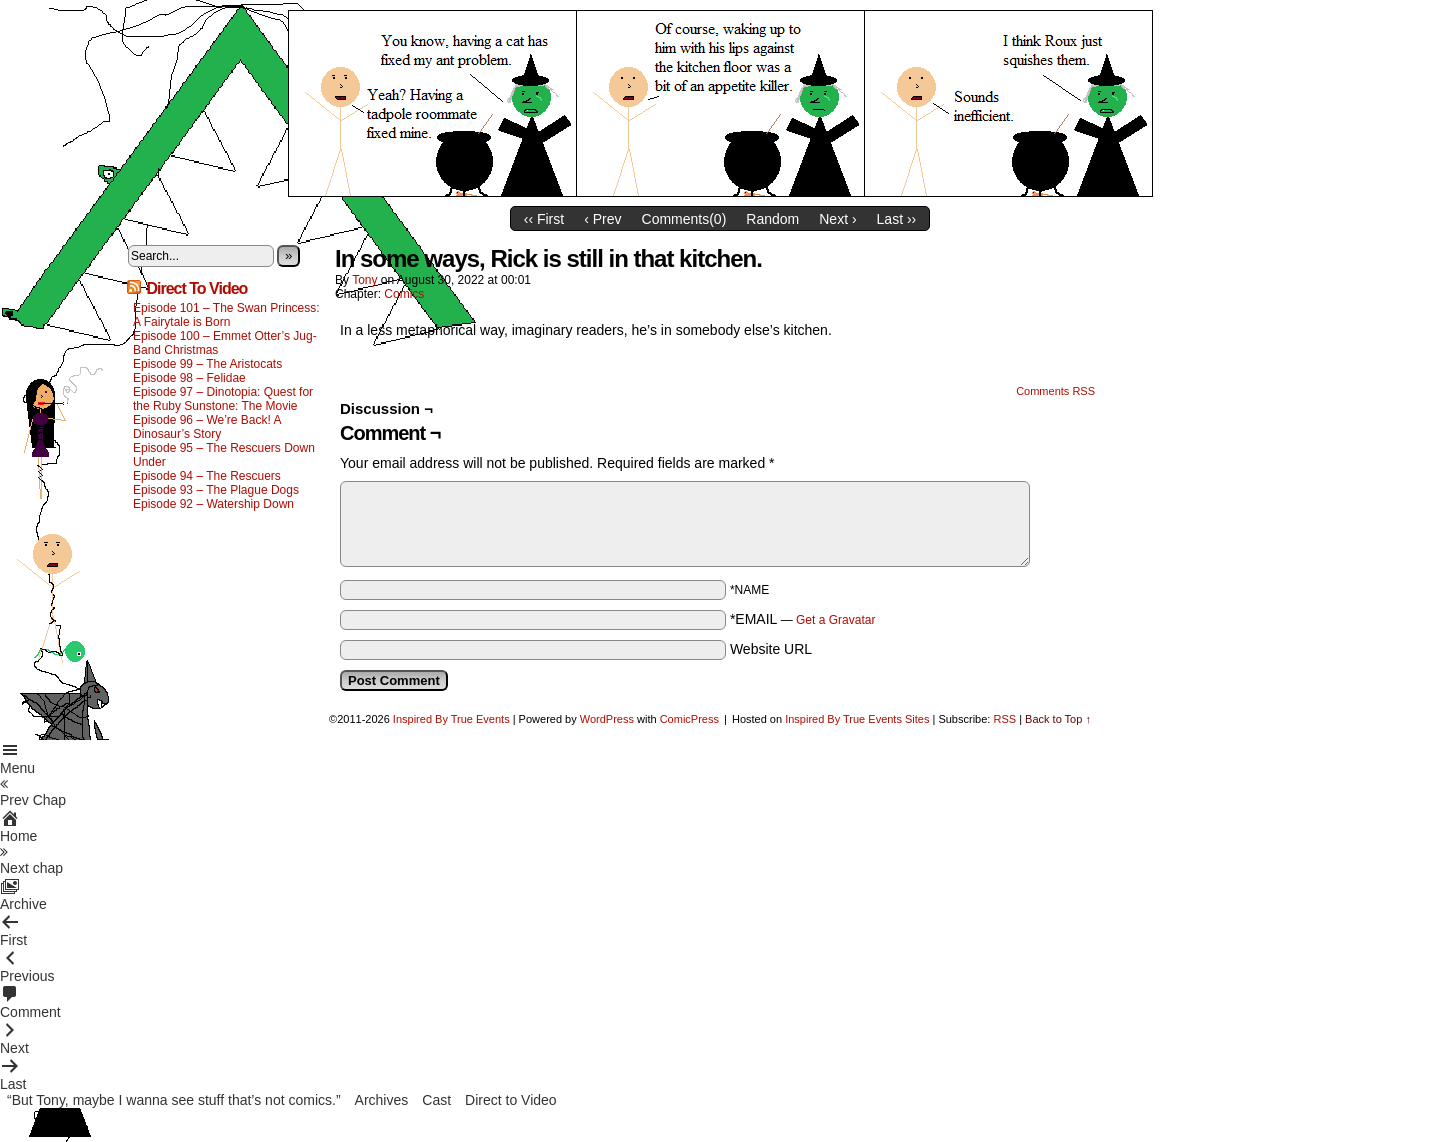 The height and width of the screenshot is (1142, 1440). I want to click on Episode 98 – Felidae, so click(189, 378).